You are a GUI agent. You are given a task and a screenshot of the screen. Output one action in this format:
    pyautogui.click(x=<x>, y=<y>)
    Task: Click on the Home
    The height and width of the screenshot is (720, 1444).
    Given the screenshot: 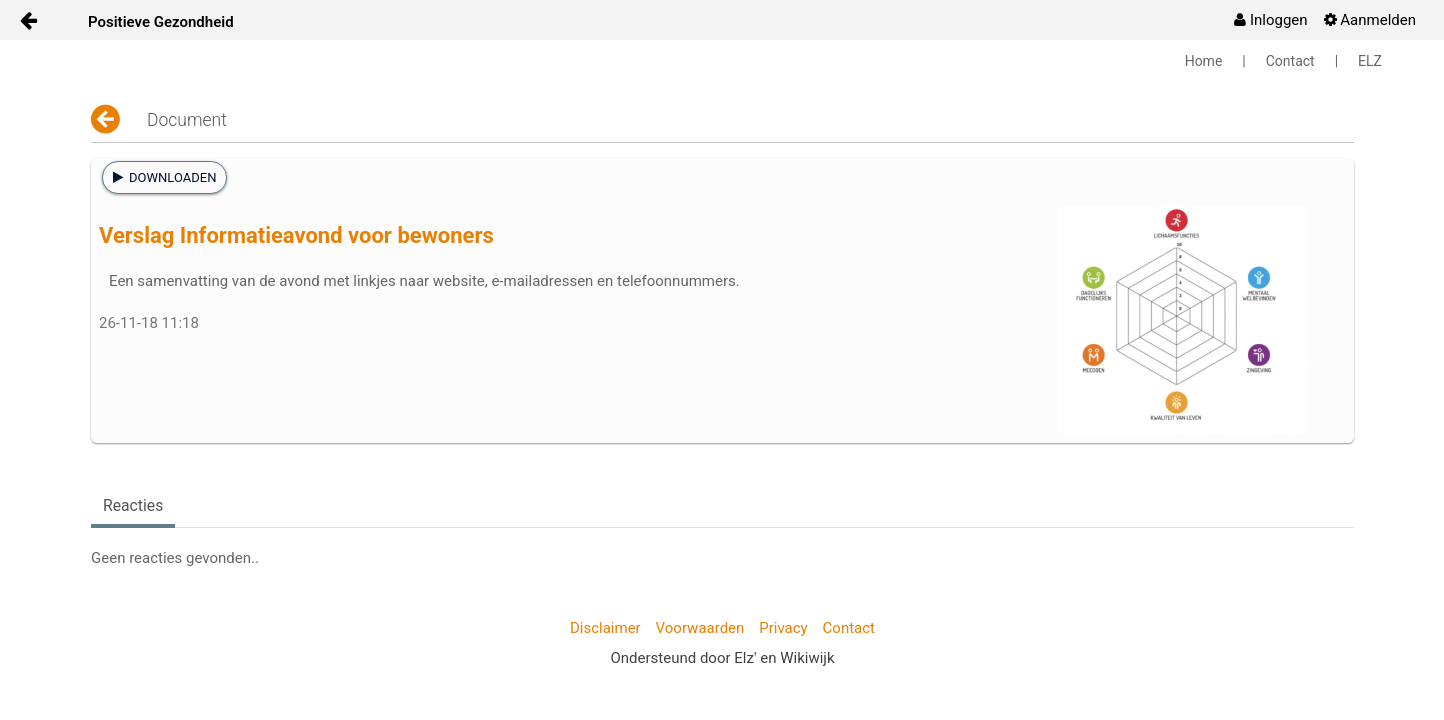 What is the action you would take?
    pyautogui.click(x=1204, y=61)
    